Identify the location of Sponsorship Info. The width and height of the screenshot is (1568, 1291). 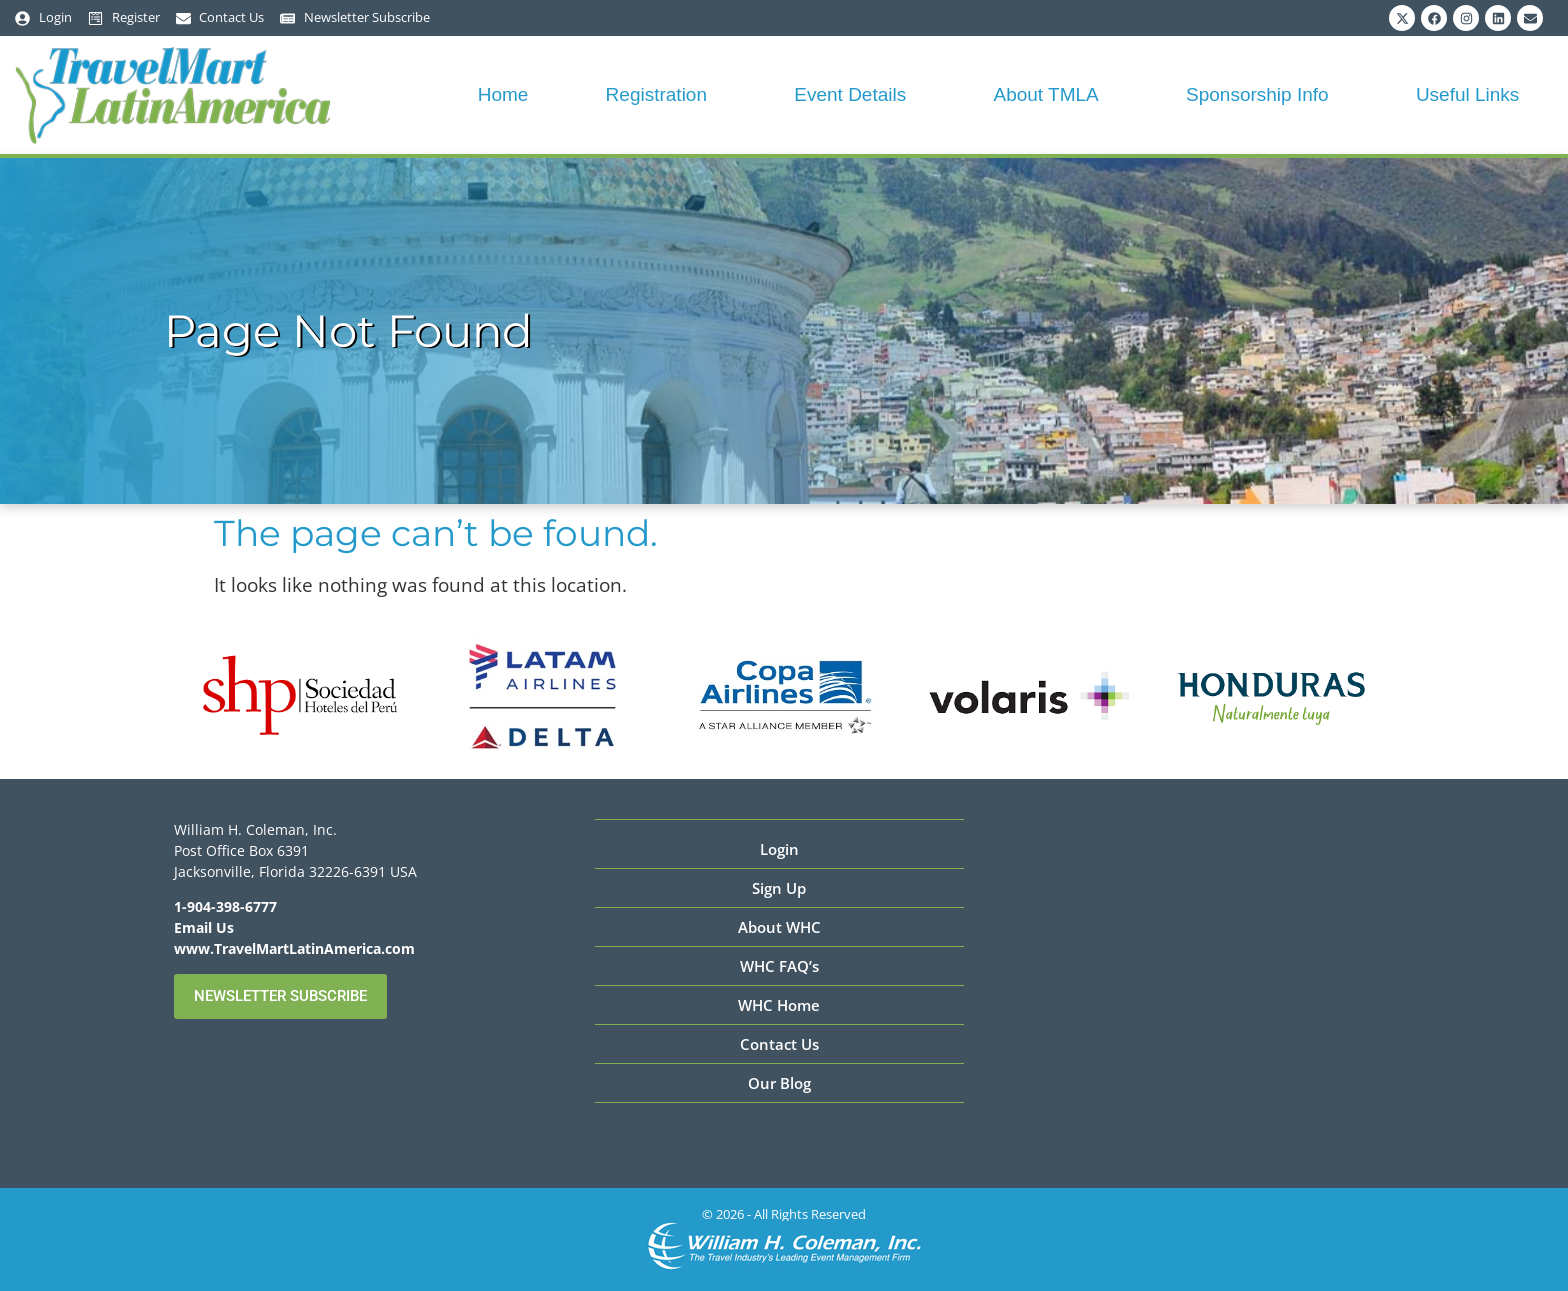
(1262, 94).